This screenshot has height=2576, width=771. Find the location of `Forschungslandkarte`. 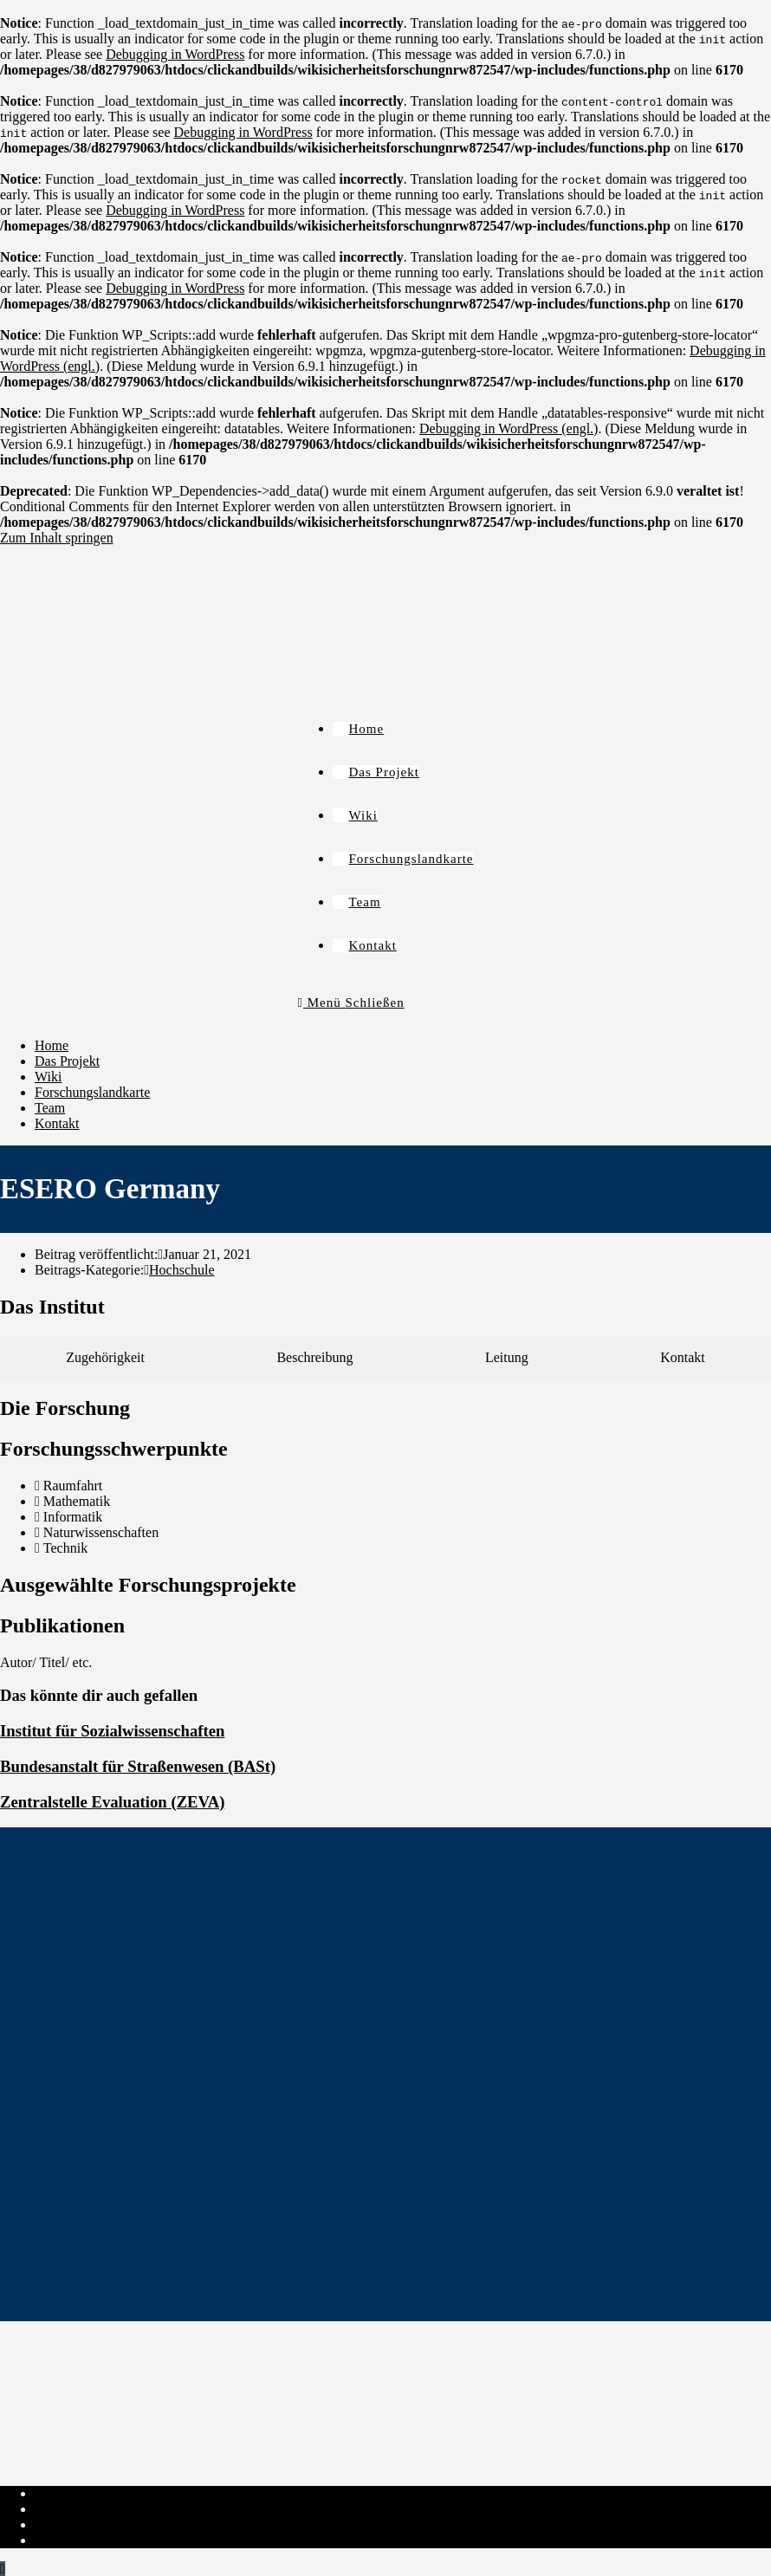

Forschungslandkarte is located at coordinates (92, 1092).